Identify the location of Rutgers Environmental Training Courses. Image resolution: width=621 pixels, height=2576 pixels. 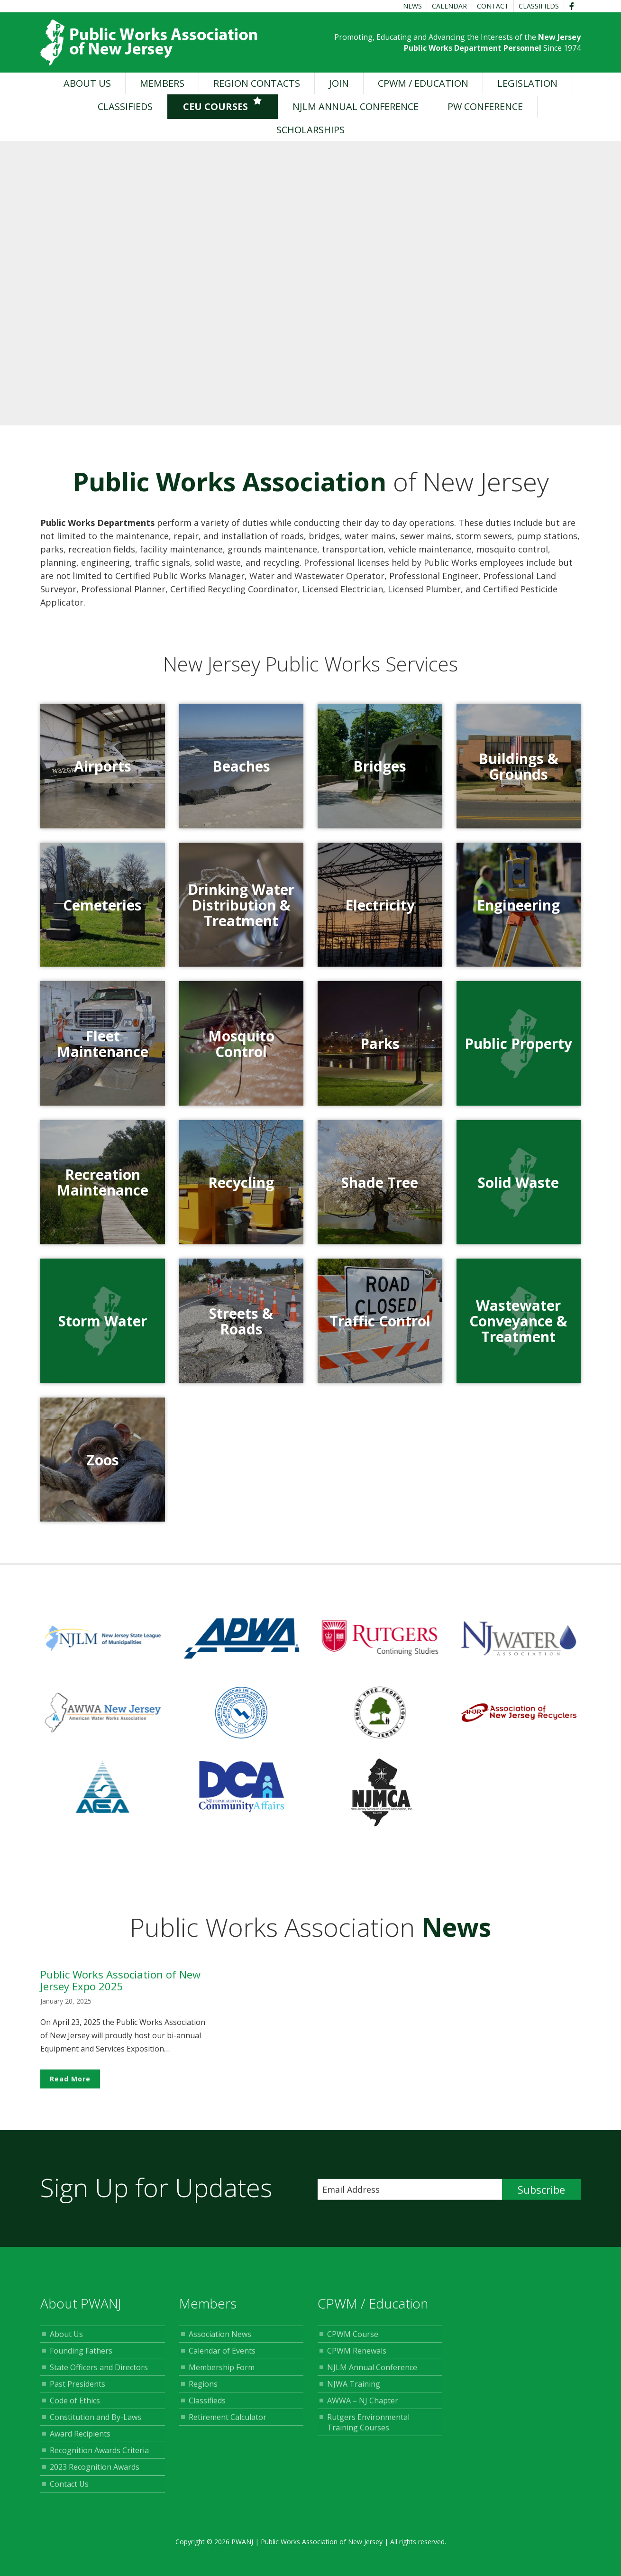
(368, 2429).